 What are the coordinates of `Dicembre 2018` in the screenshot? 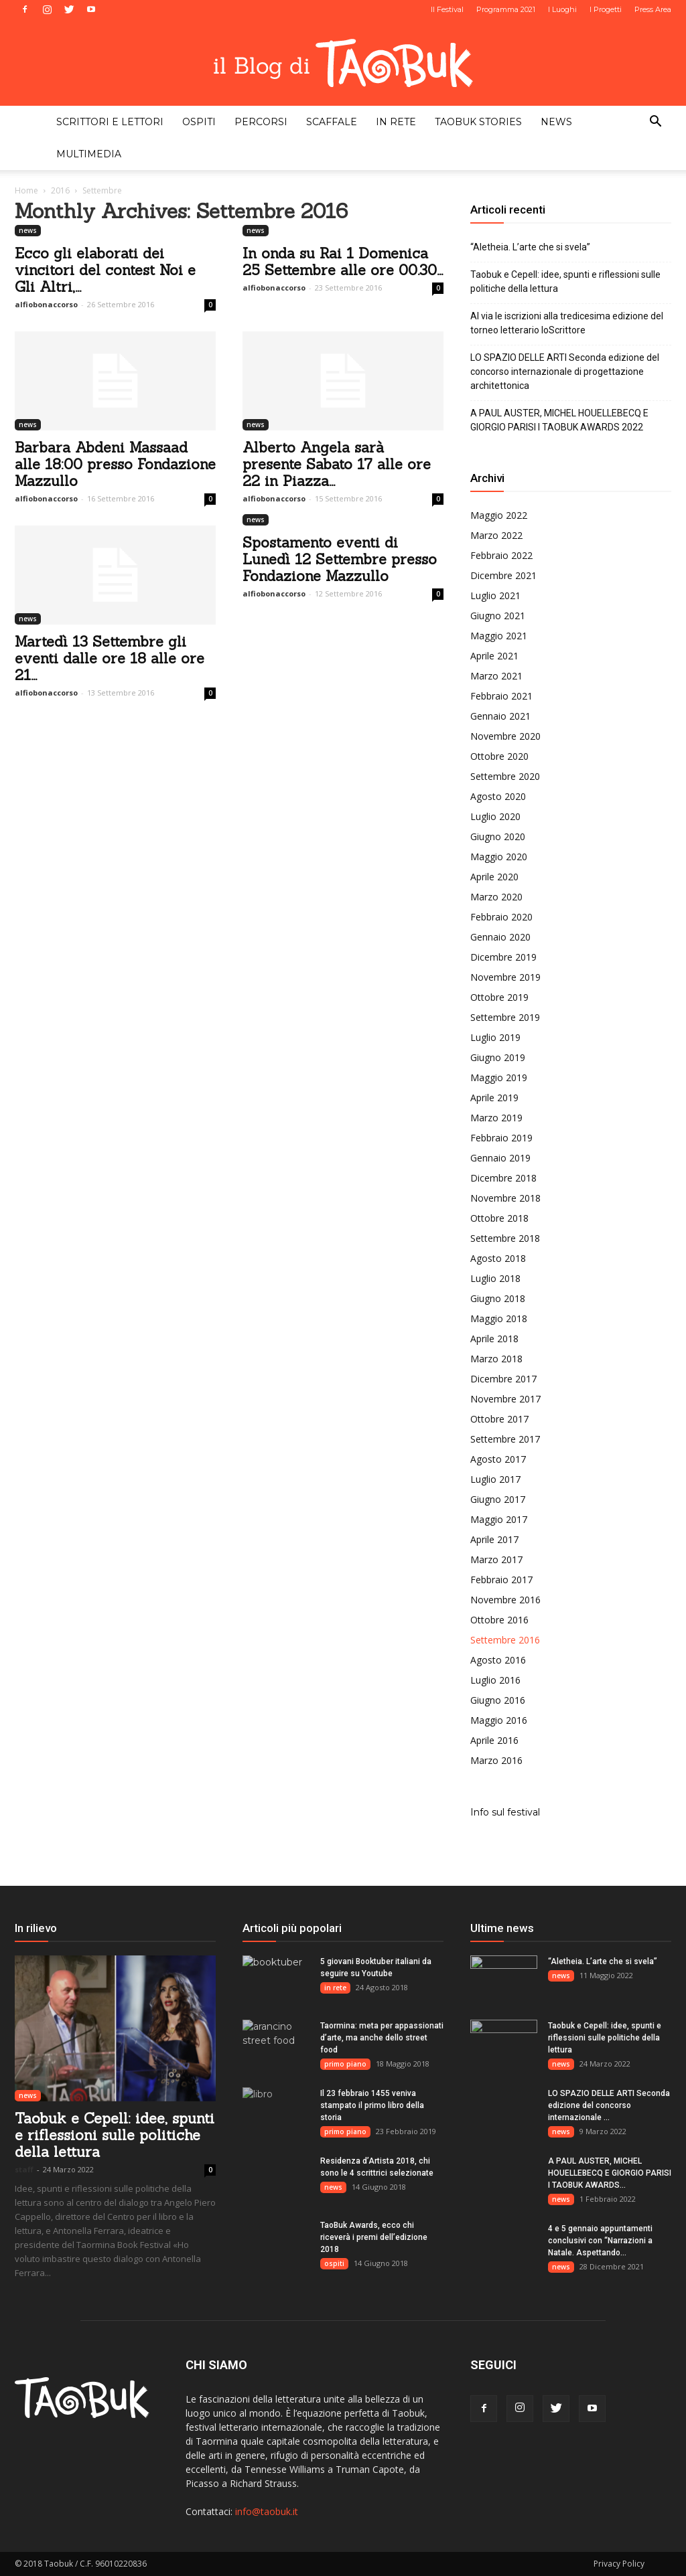 It's located at (503, 1178).